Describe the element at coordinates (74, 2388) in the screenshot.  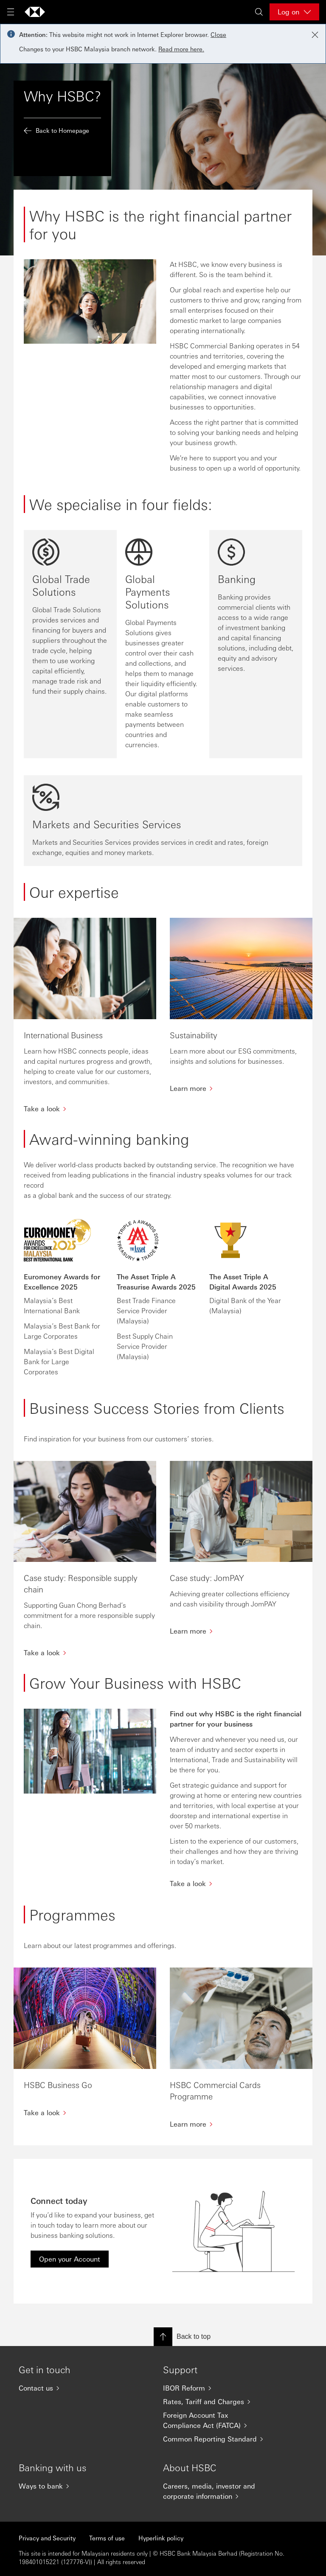
I see `[Contact us]` at that location.